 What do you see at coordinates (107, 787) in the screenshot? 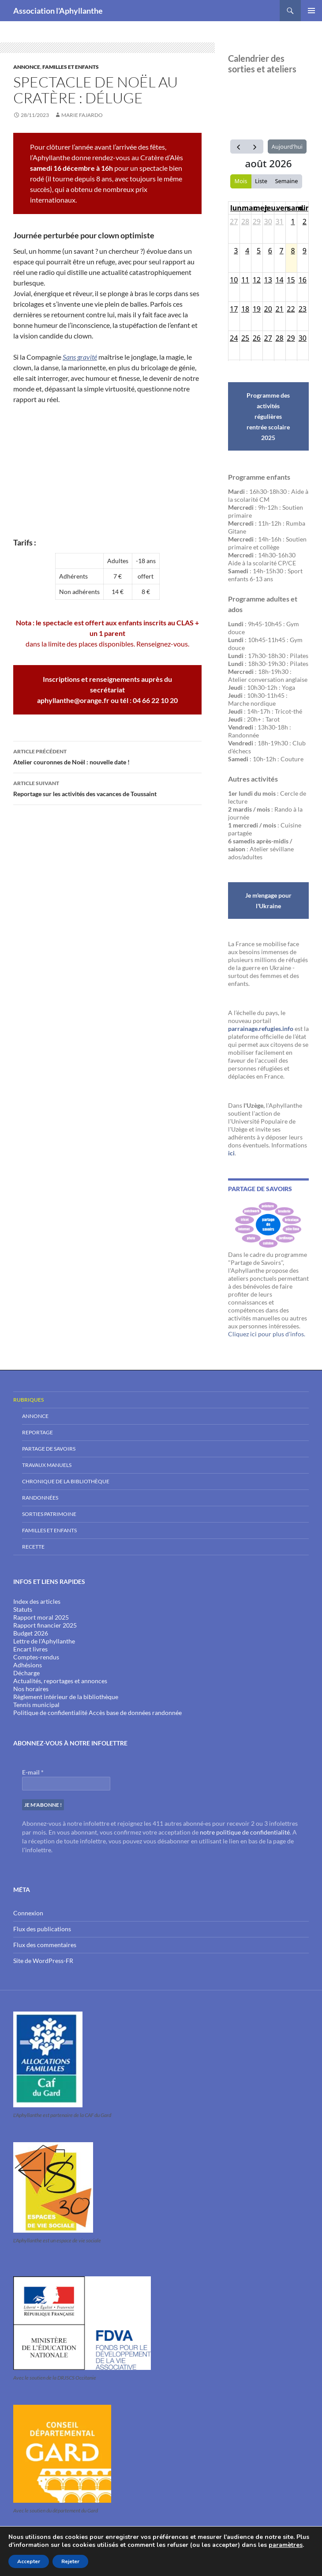
I see `Reportage sur les activités des vacances de Toussaint` at bounding box center [107, 787].